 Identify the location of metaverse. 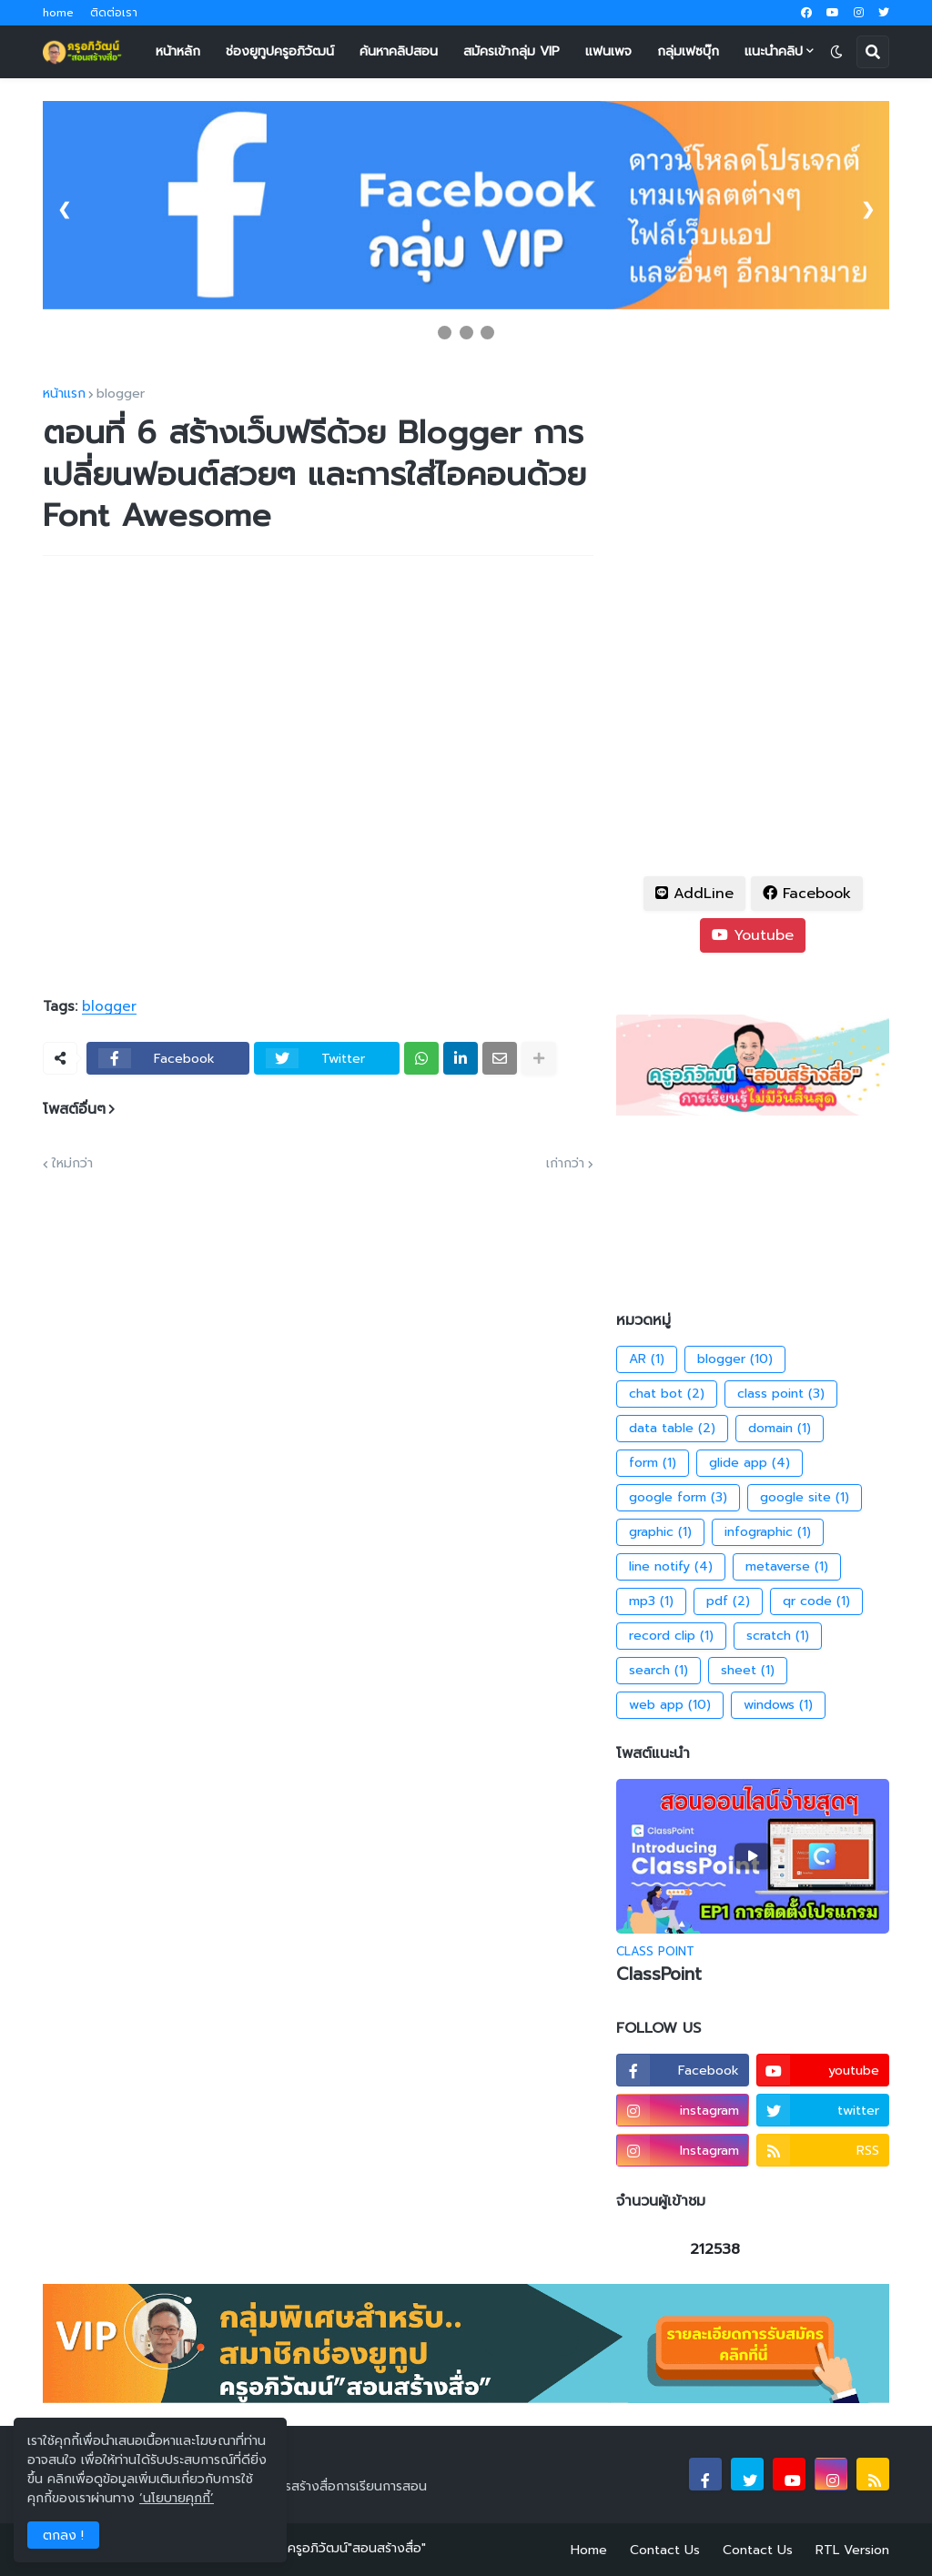
(786, 1567).